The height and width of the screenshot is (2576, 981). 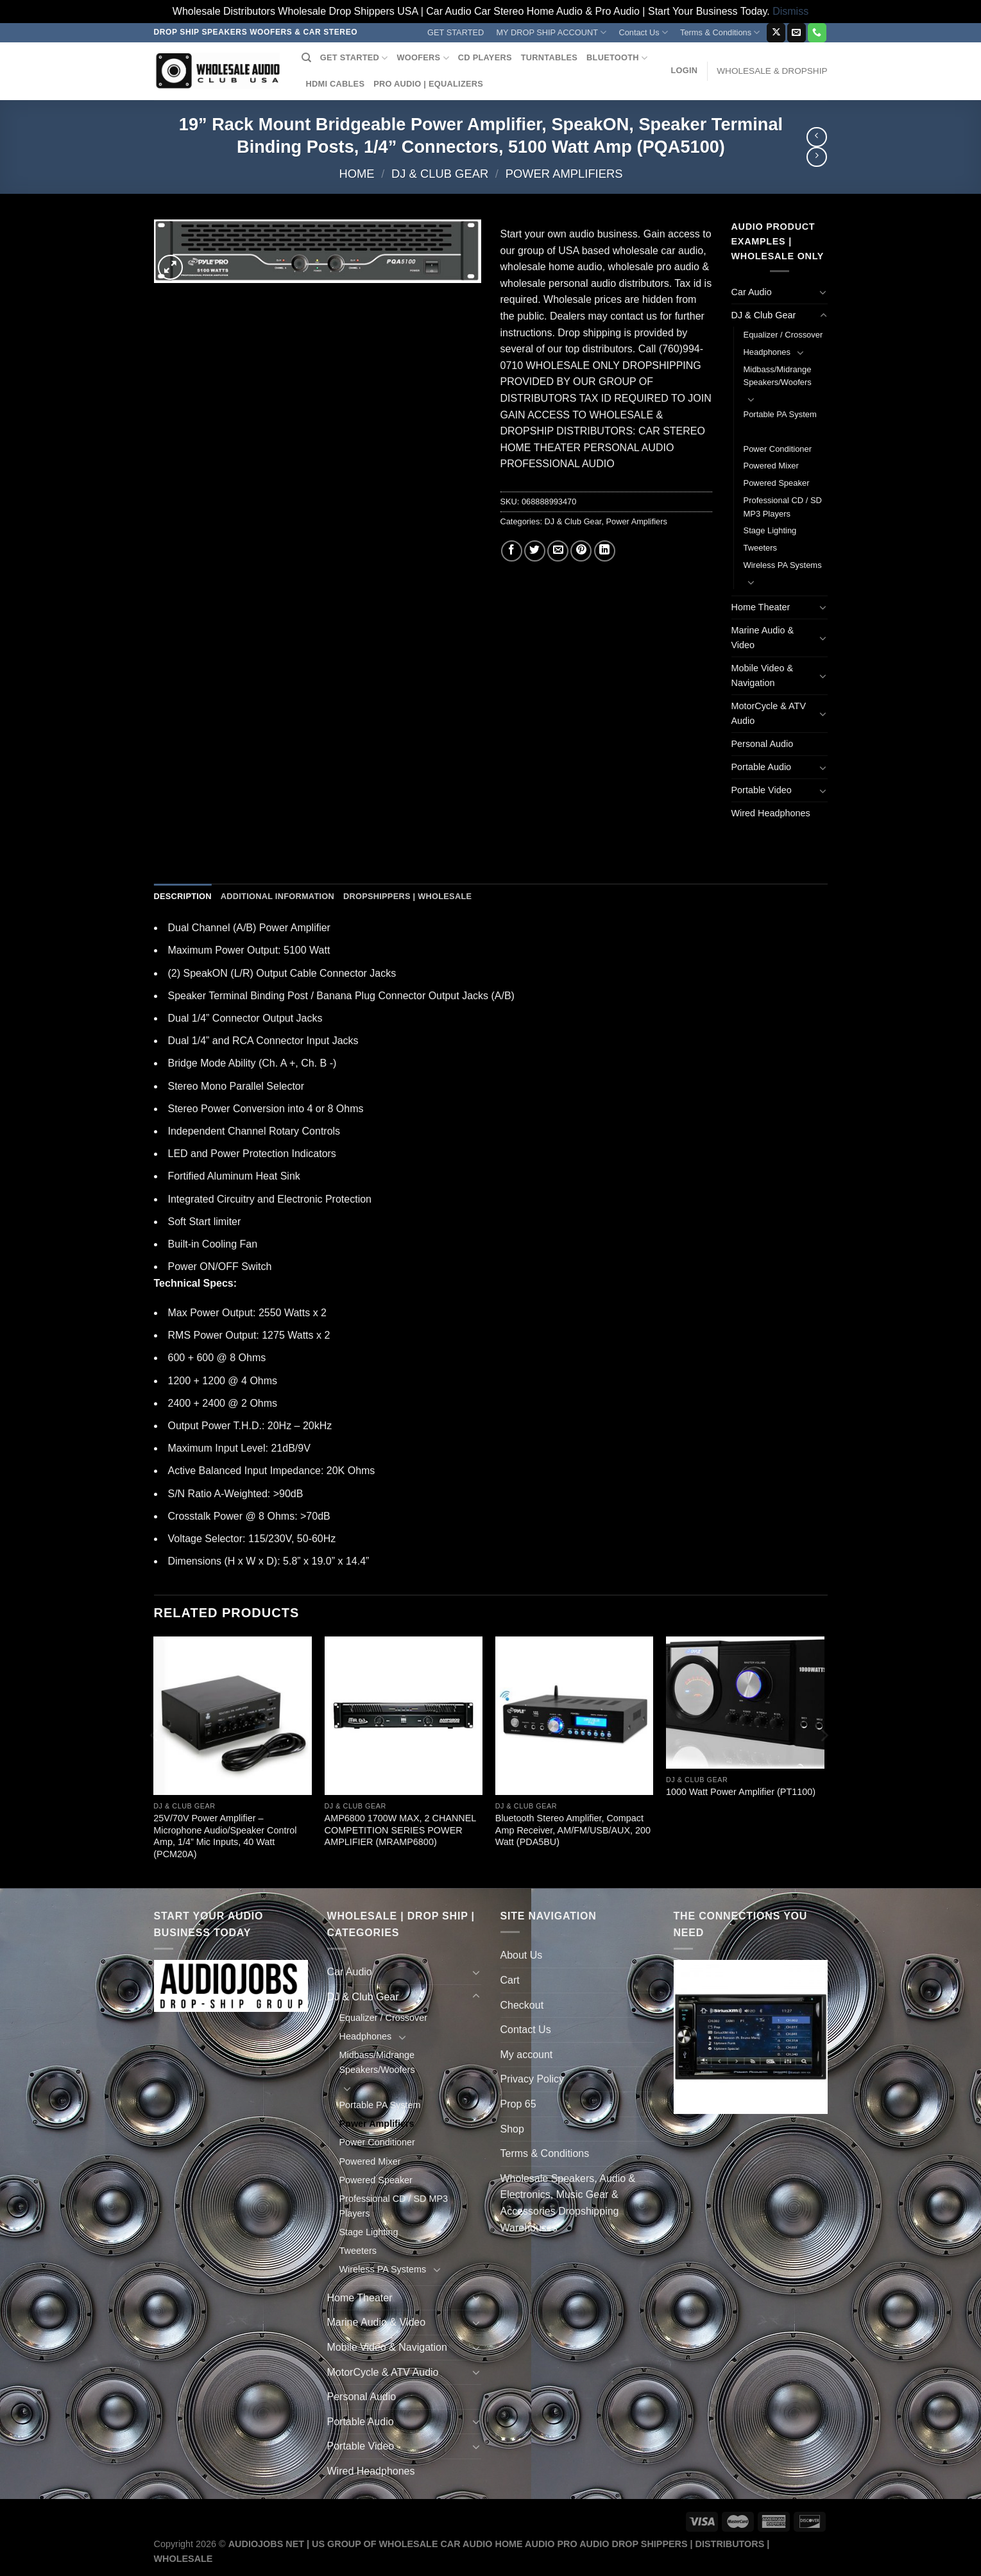 What do you see at coordinates (522, 2005) in the screenshot?
I see `Checkout` at bounding box center [522, 2005].